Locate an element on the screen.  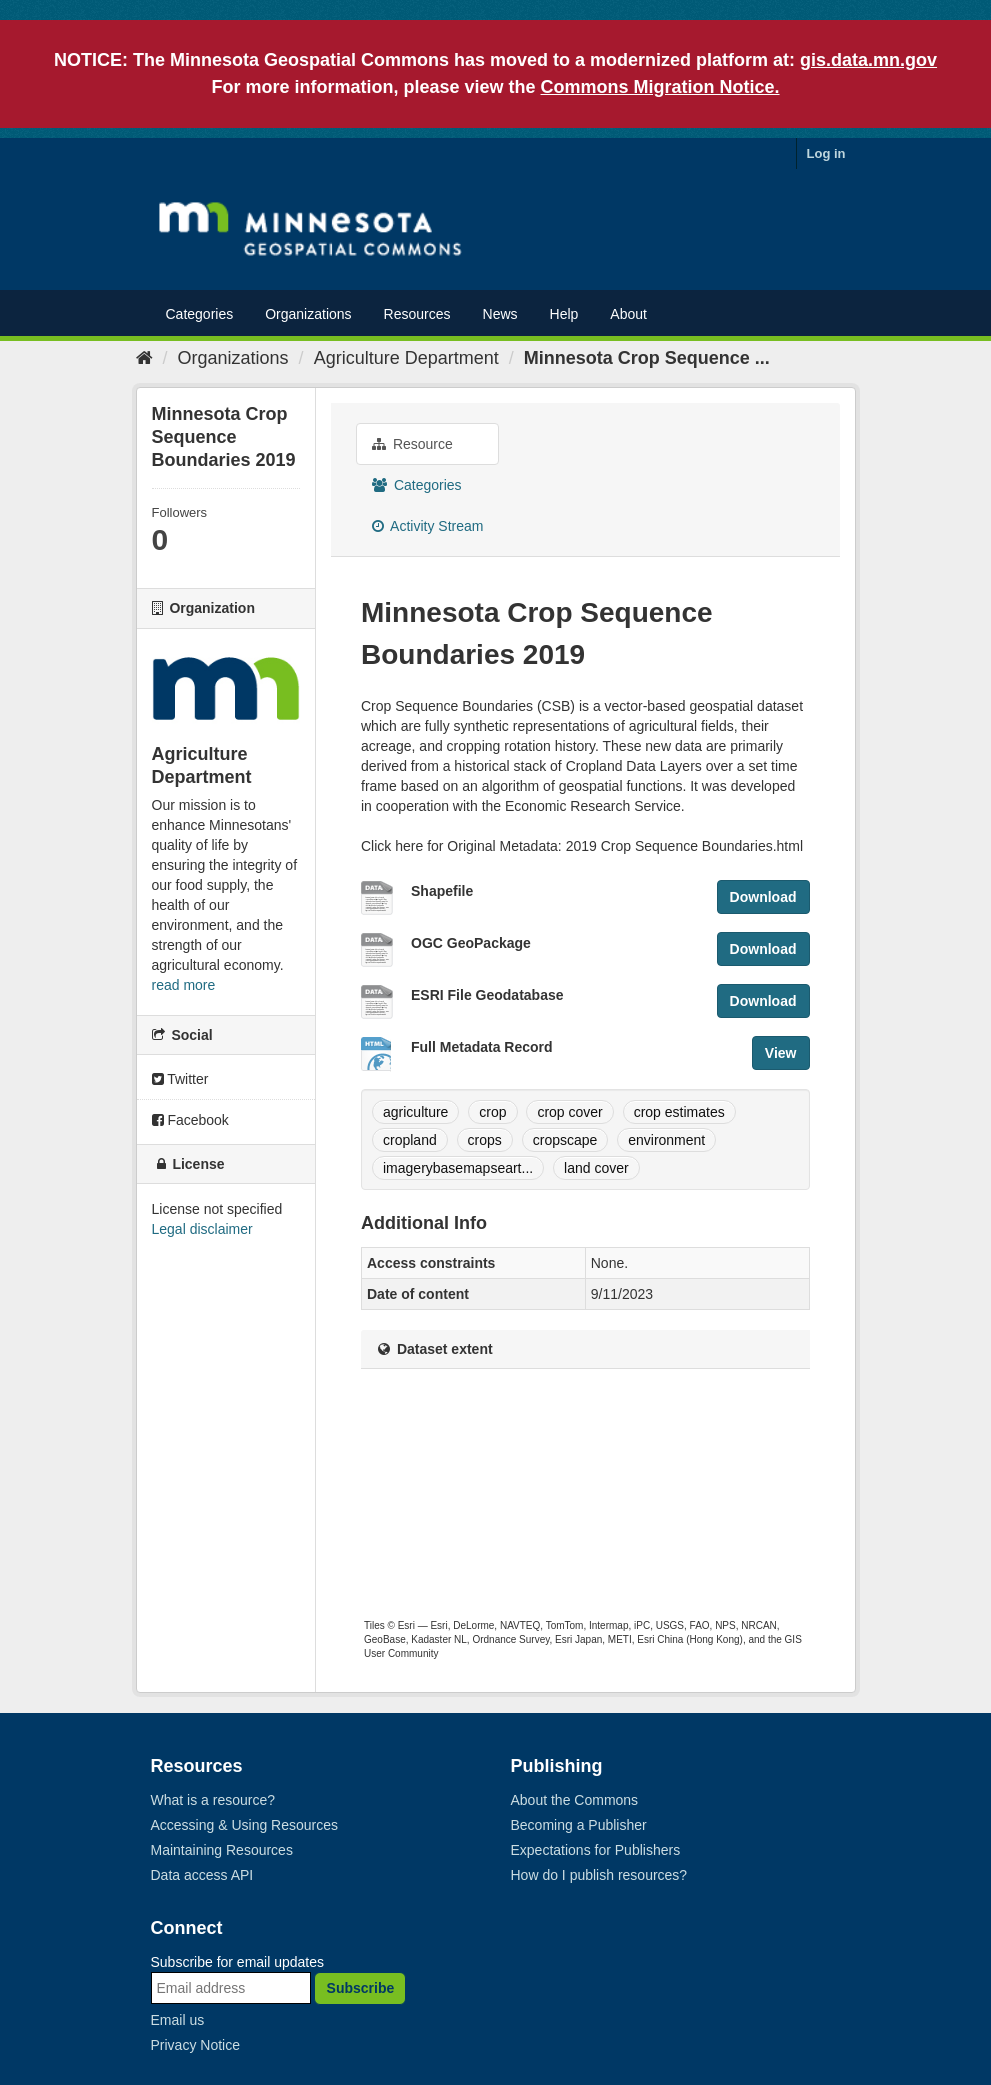
How do I publish resources? is located at coordinates (599, 1875).